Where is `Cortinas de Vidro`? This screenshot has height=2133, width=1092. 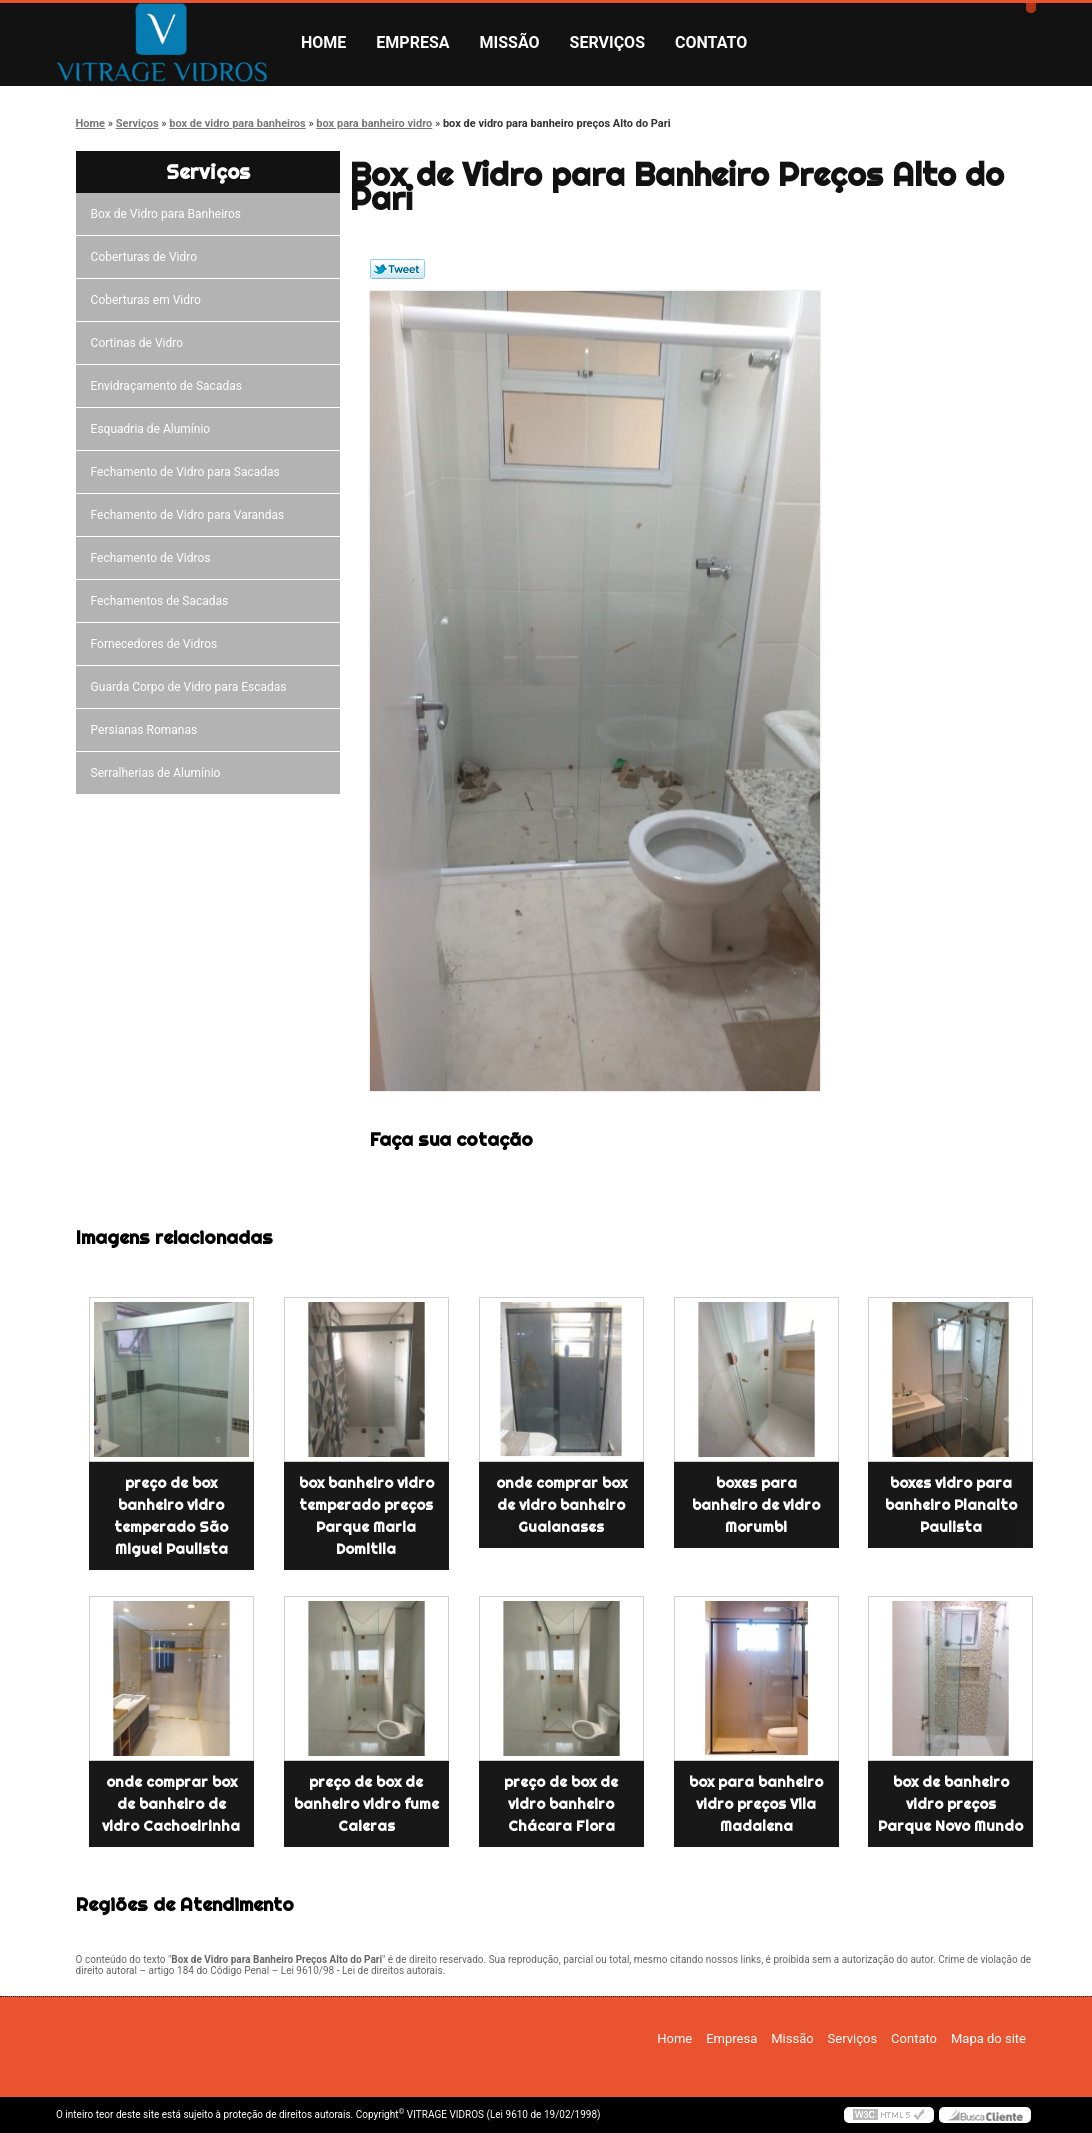 Cortinas de Vidro is located at coordinates (140, 343).